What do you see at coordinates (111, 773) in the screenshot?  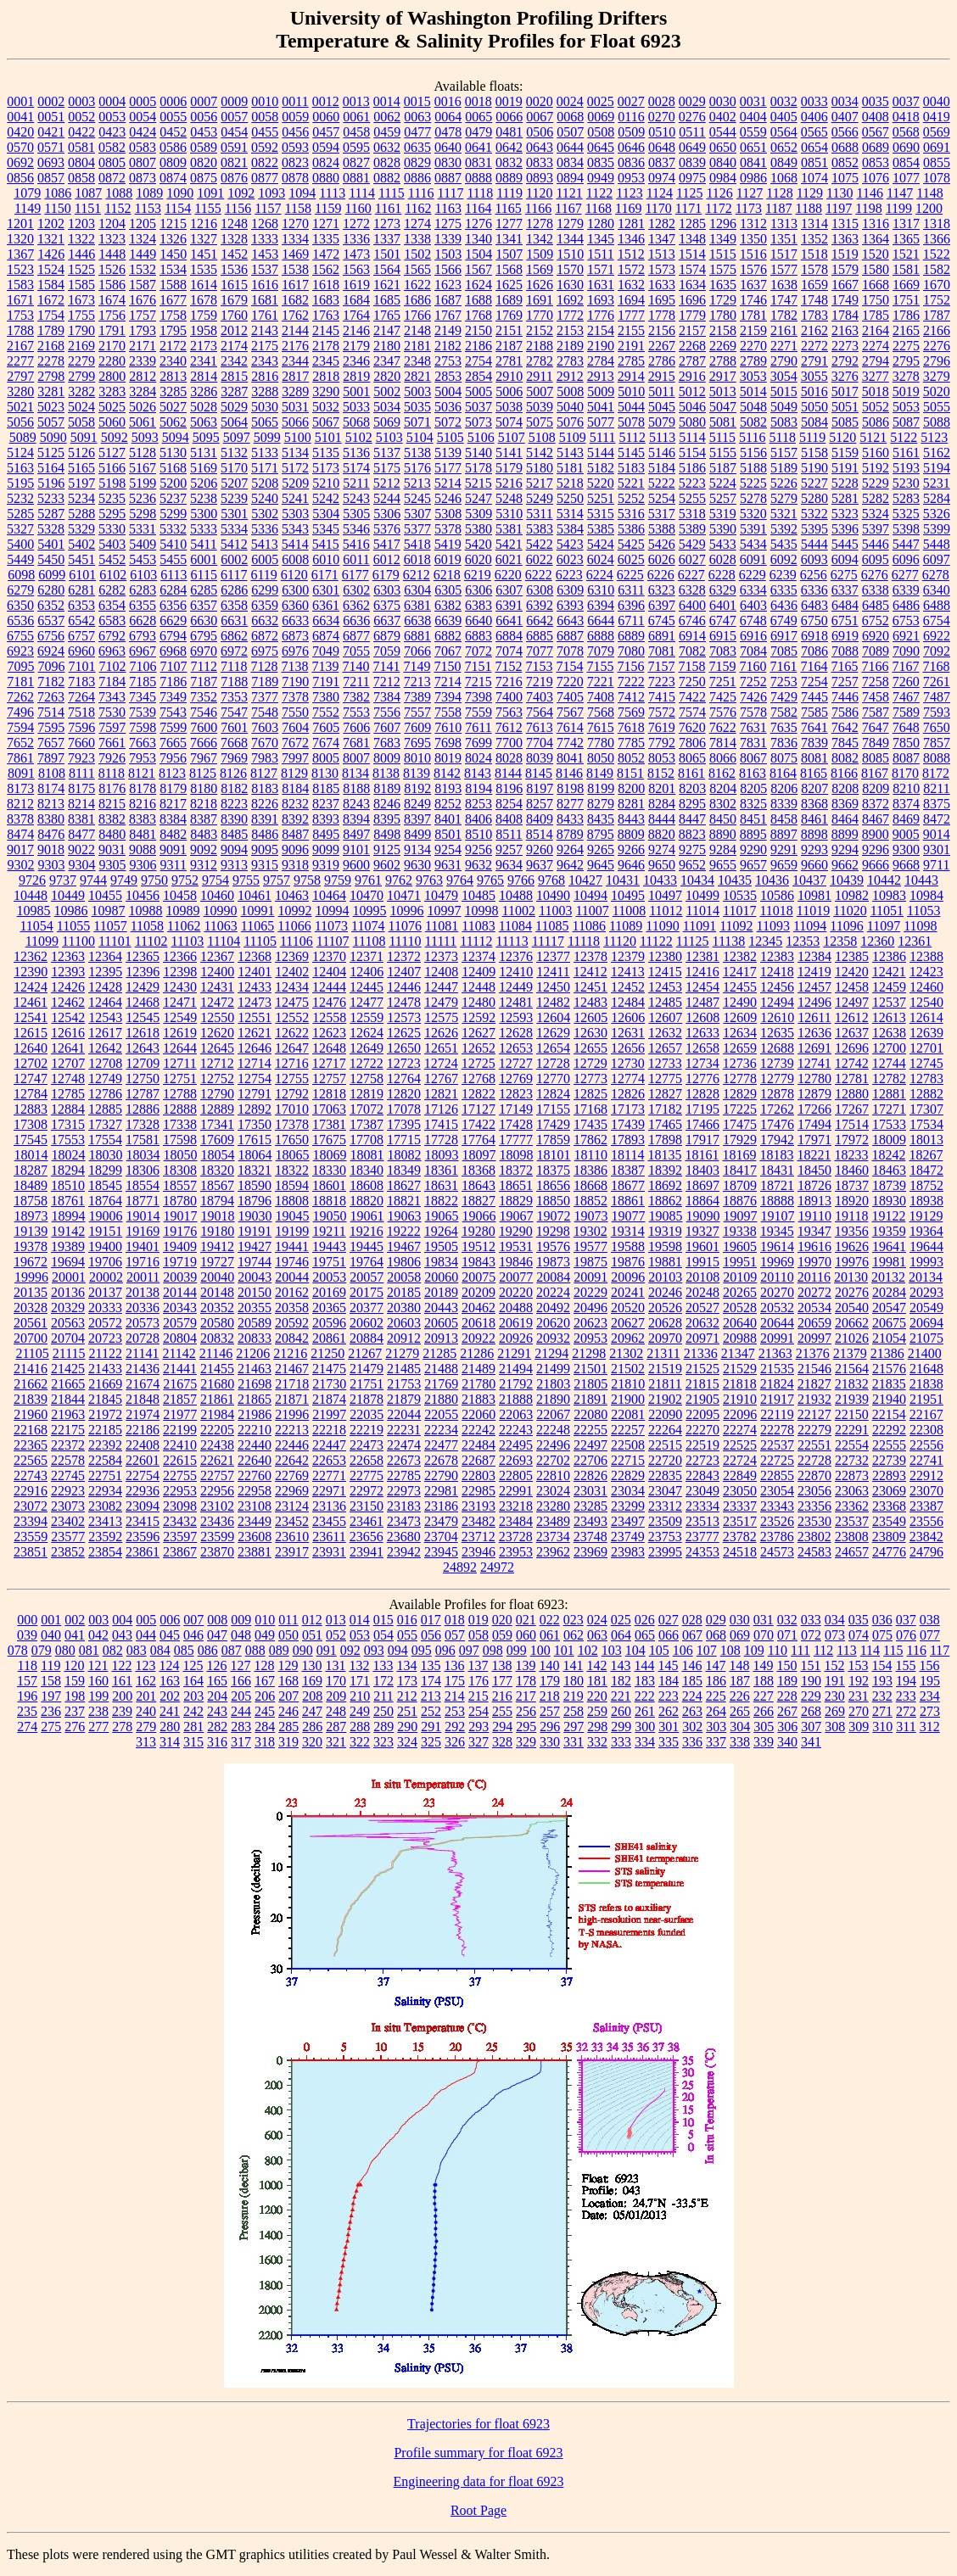 I see `8118` at bounding box center [111, 773].